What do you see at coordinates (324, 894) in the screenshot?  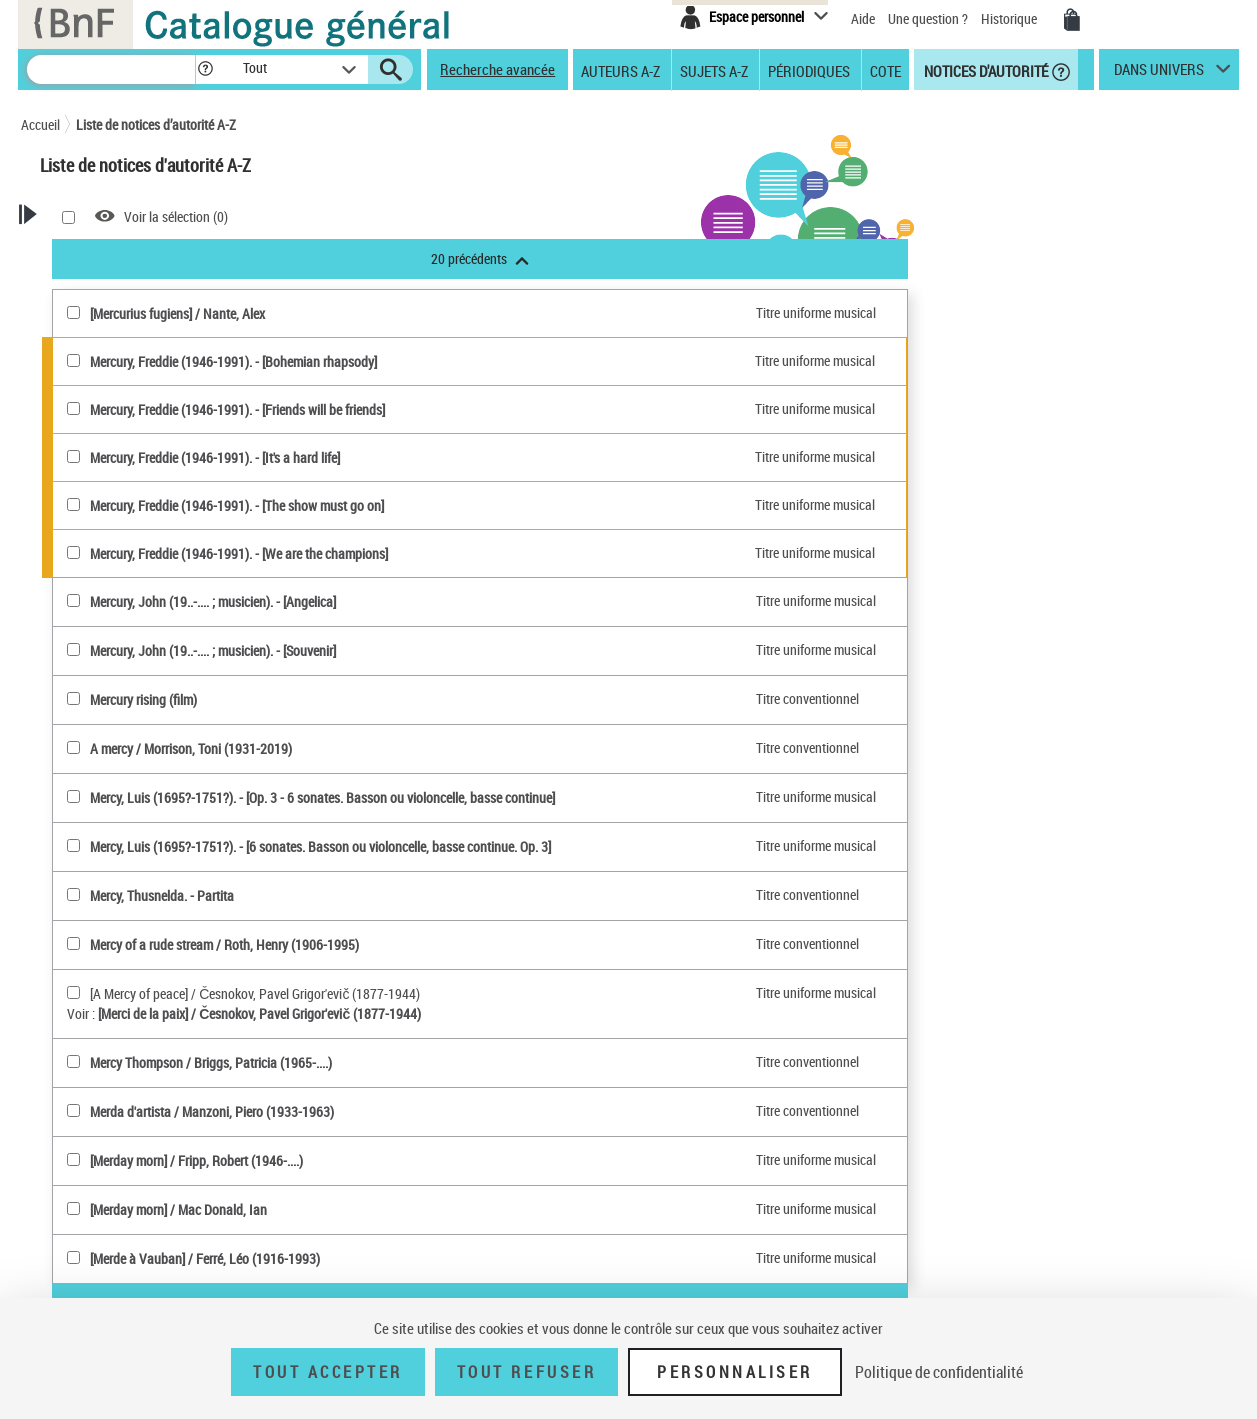 I see `[Mercy, Thusnelda(sélectionner)]` at bounding box center [324, 894].